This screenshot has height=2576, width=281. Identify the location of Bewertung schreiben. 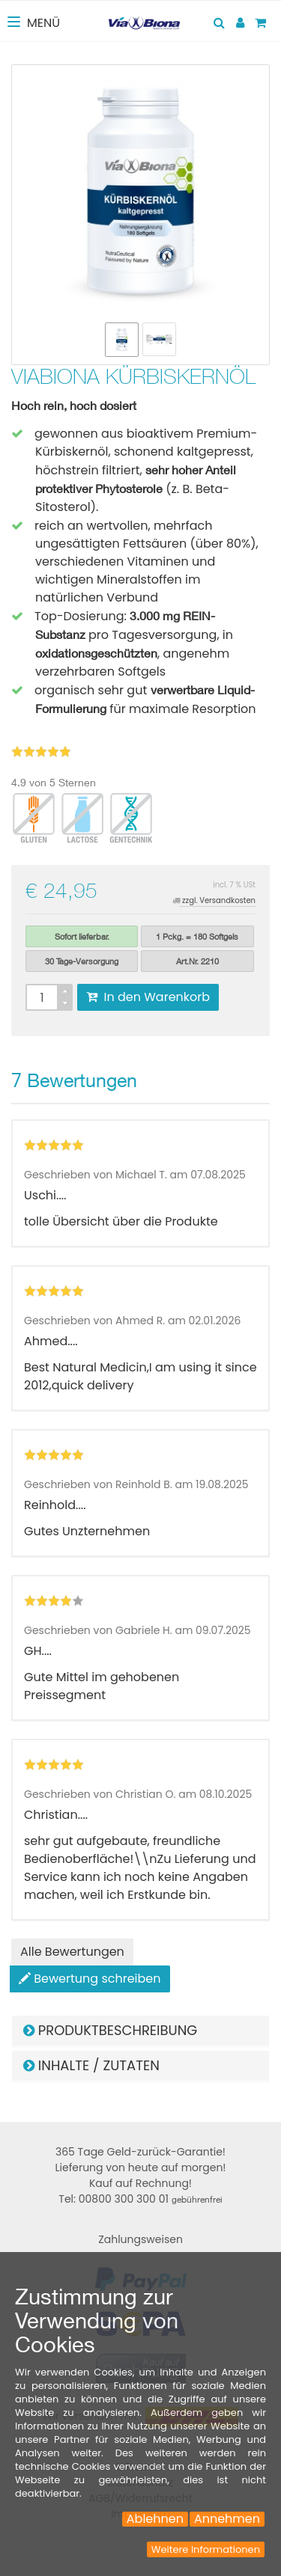
(90, 1978).